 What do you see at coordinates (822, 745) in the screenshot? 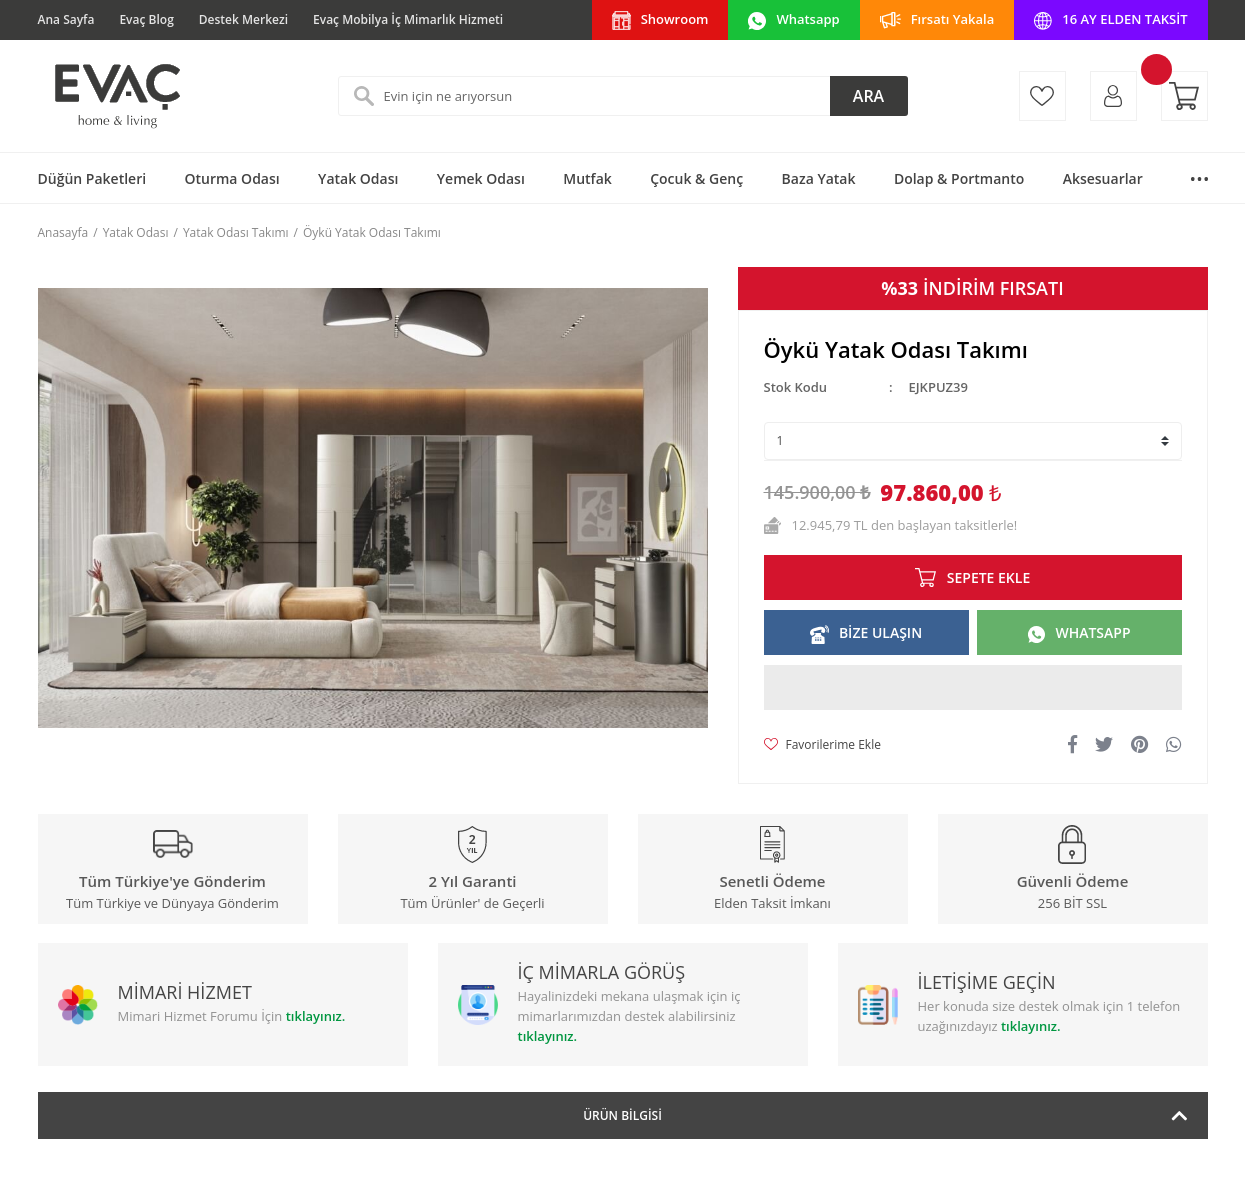
I see `[Add To Favorites]` at bounding box center [822, 745].